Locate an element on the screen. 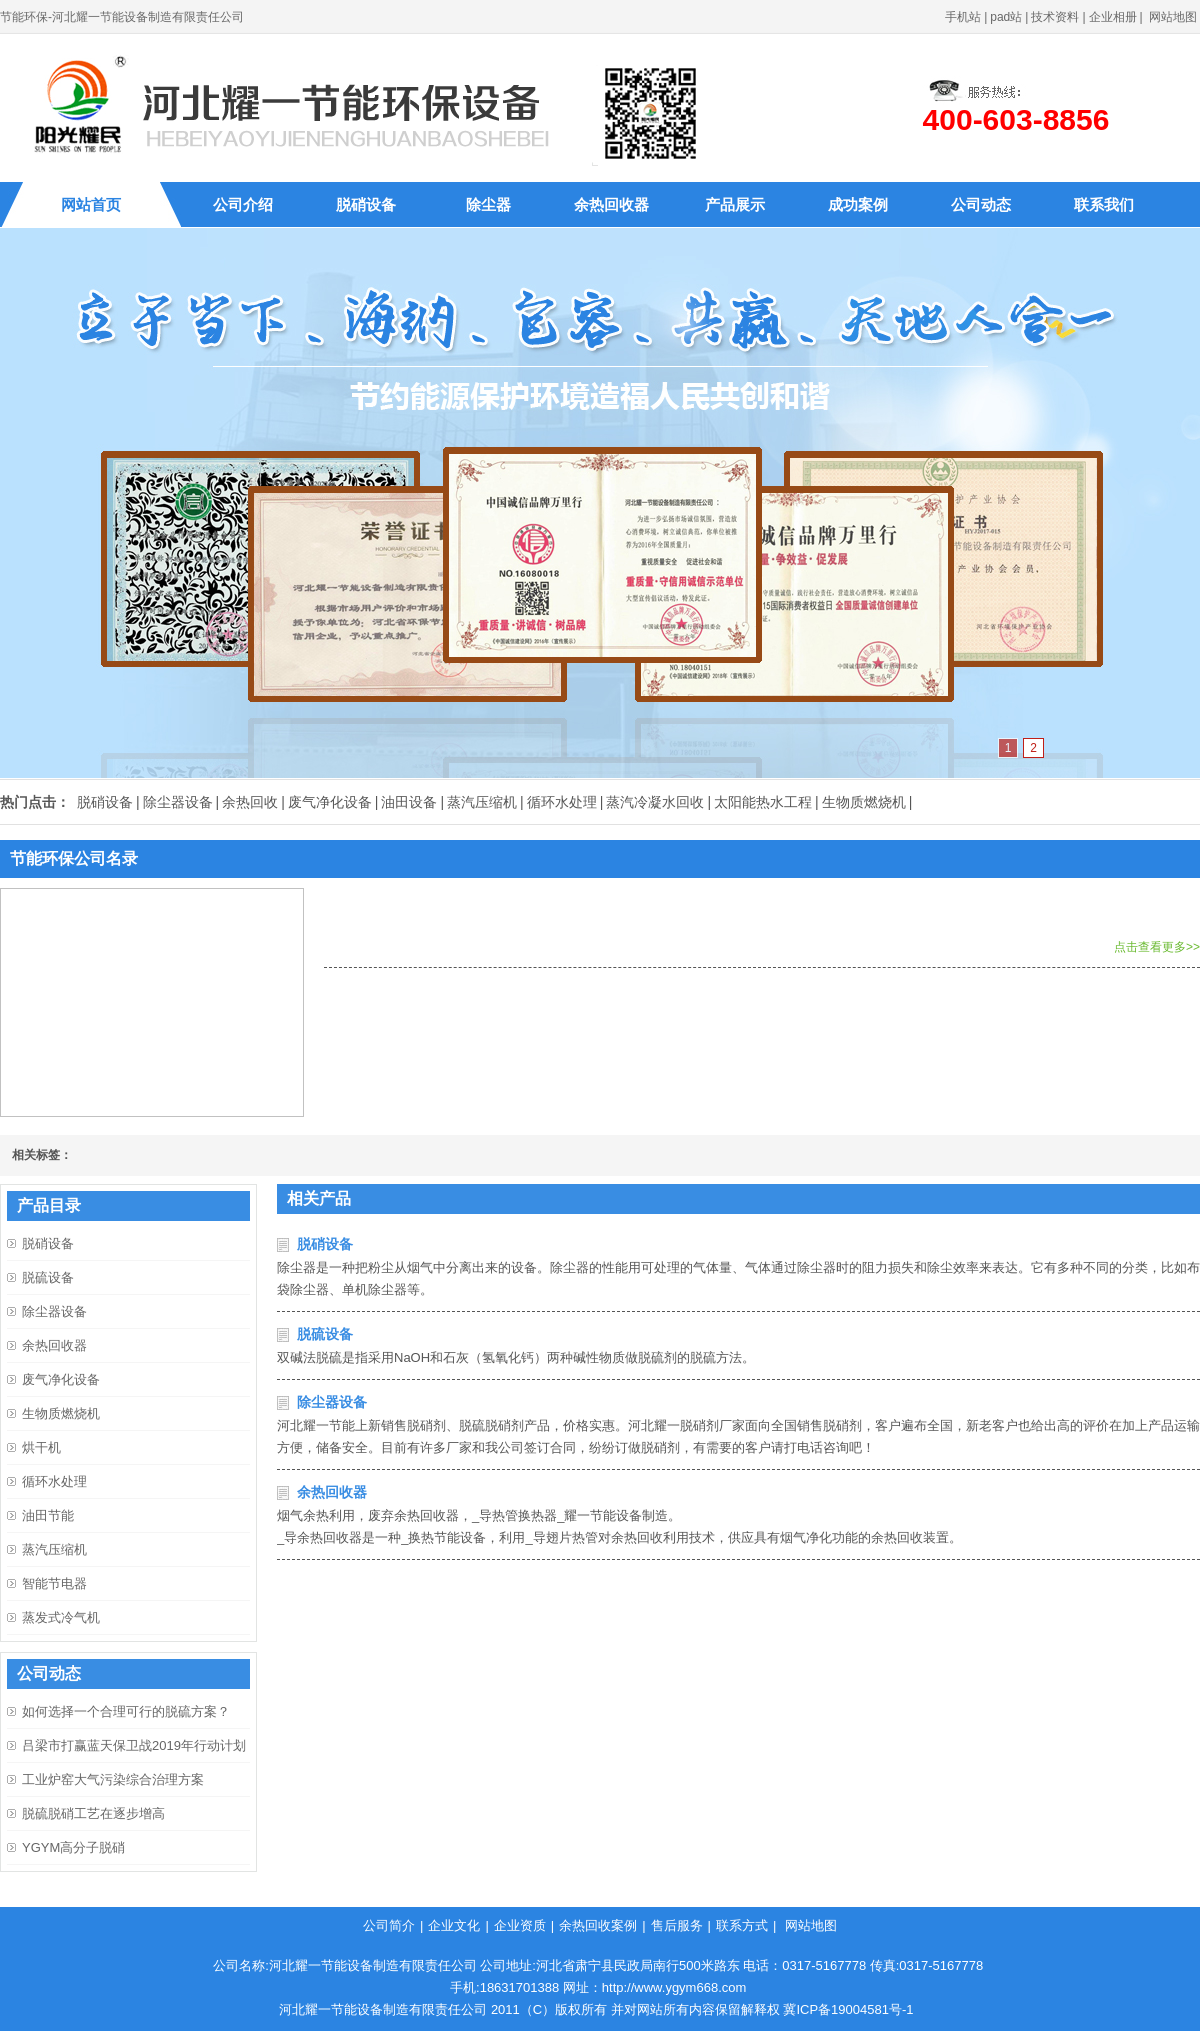 This screenshot has height=2041, width=1200. 成功案例 is located at coordinates (858, 204).